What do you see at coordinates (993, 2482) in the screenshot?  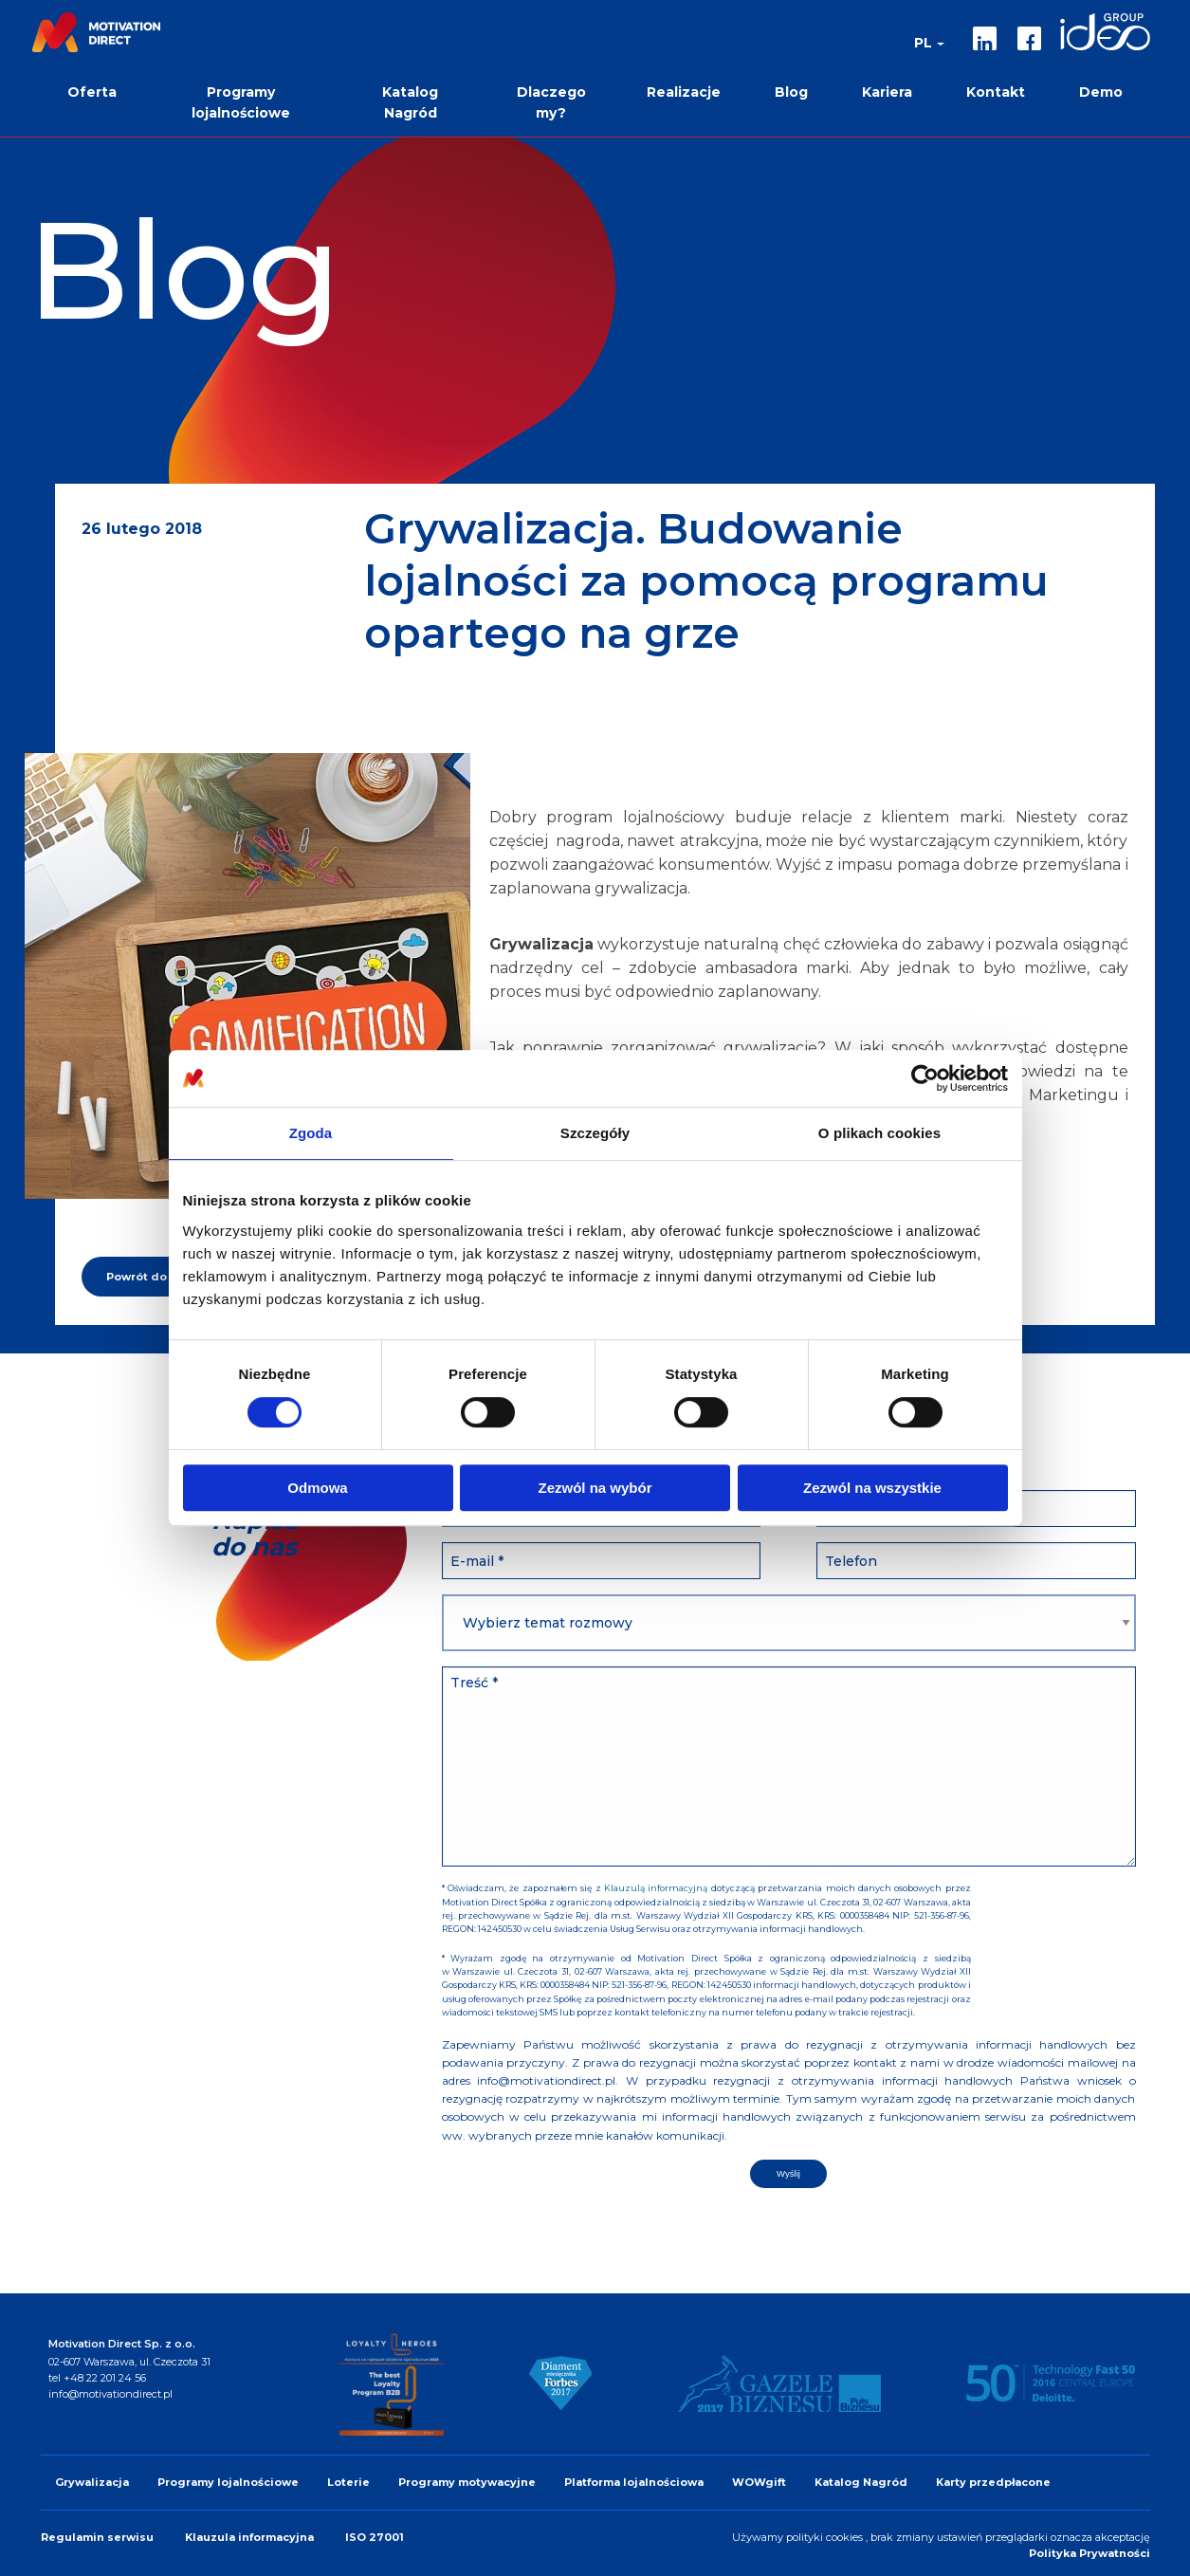 I see `Karty przedpłacone` at bounding box center [993, 2482].